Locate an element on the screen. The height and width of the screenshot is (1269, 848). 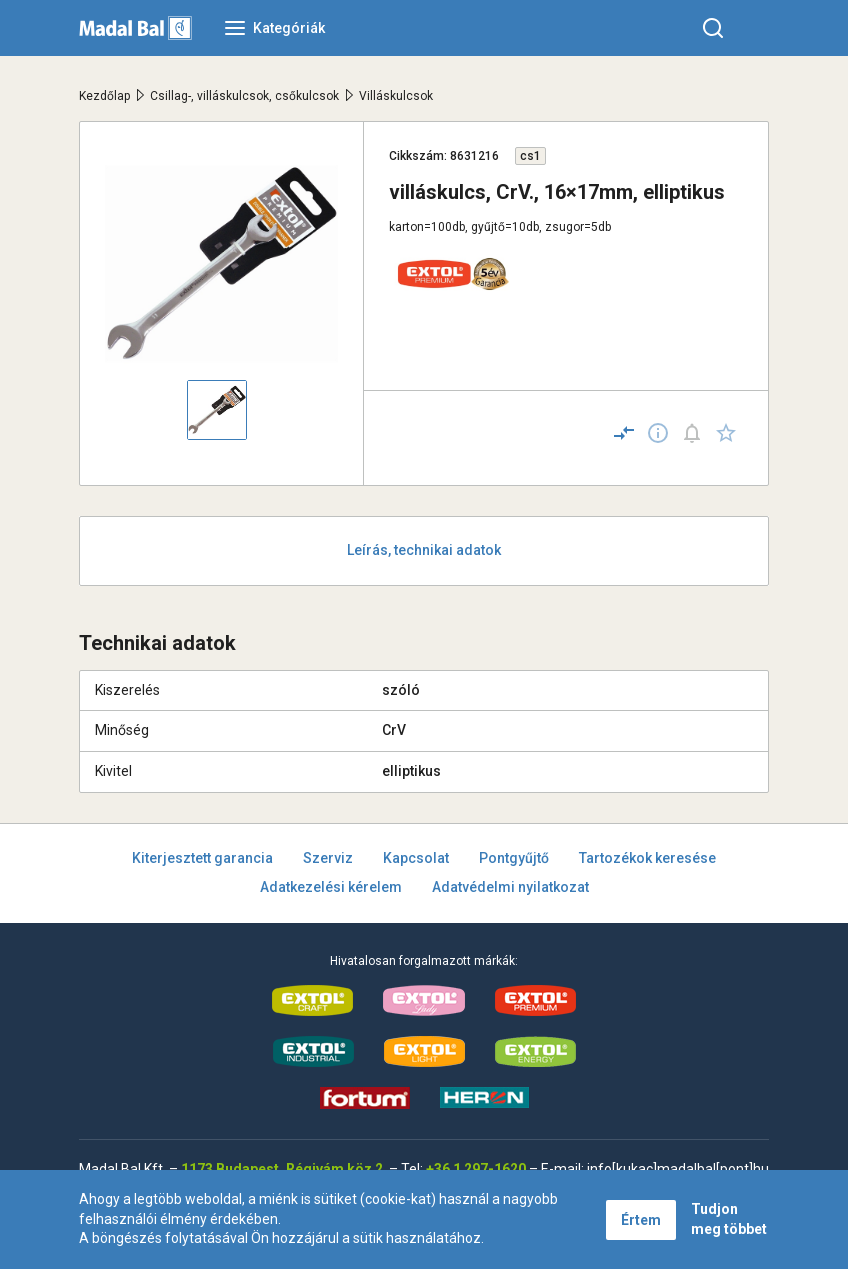
Kapcsolat is located at coordinates (416, 858).